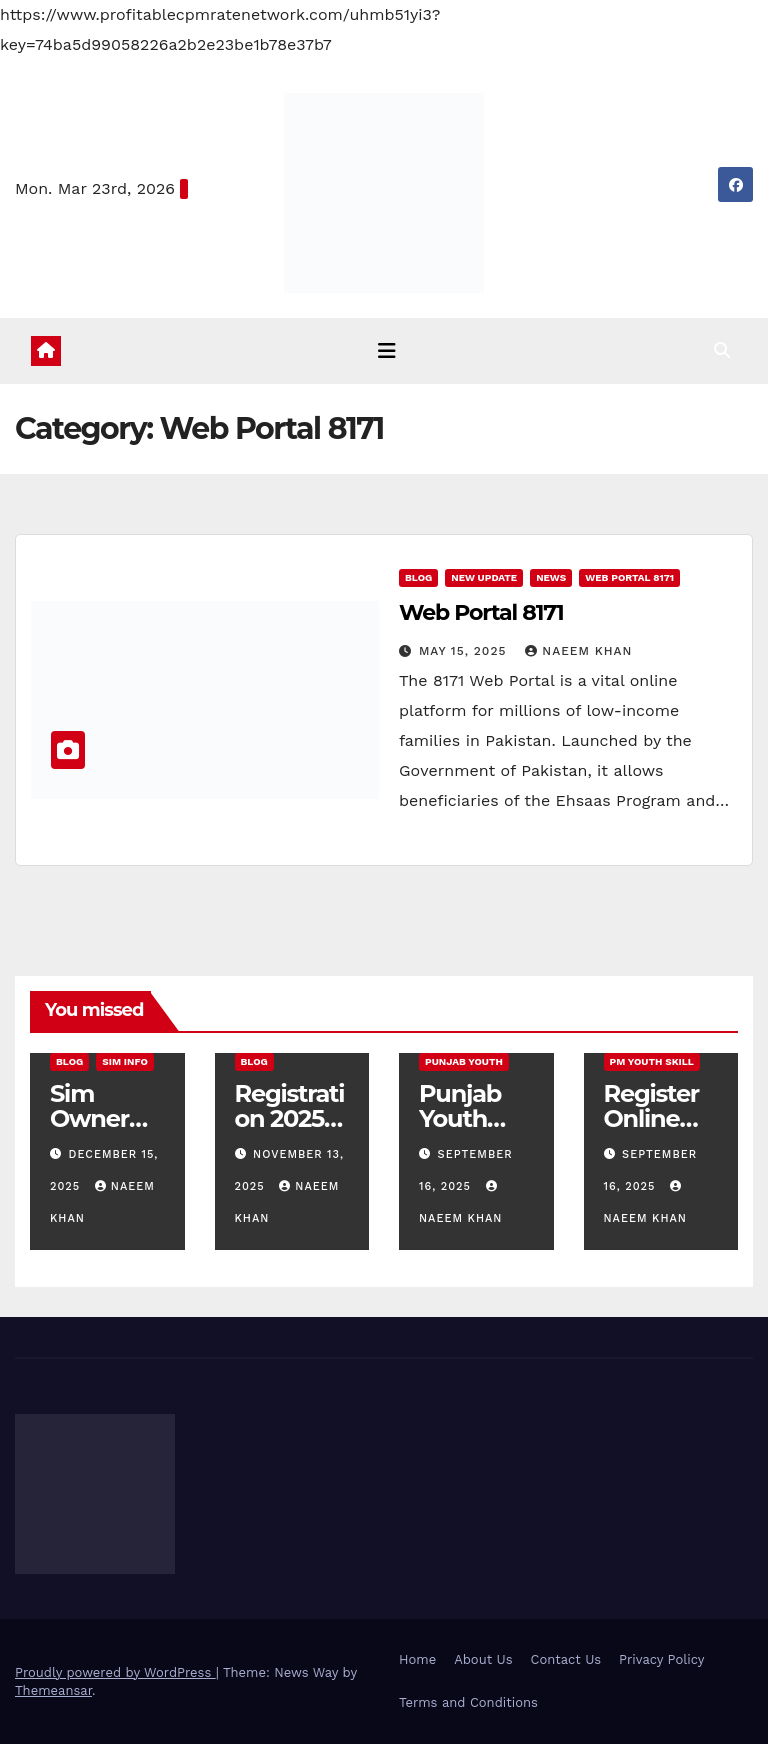 The image size is (768, 1747). Describe the element at coordinates (661, 1662) in the screenshot. I see `Privacy Policy` at that location.